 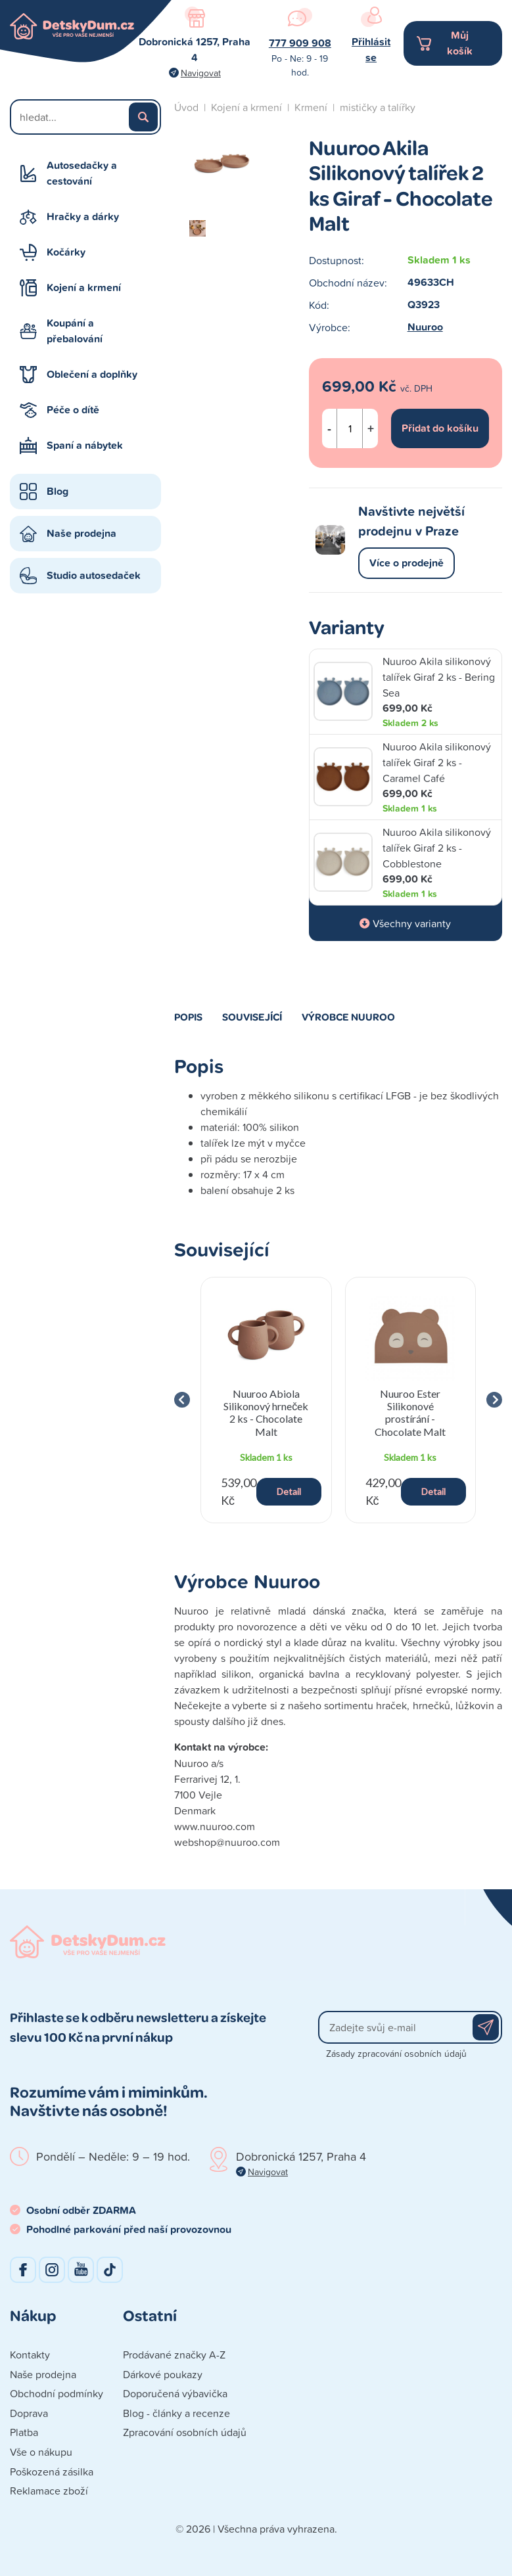 What do you see at coordinates (81, 533) in the screenshot?
I see `Naše prodejna` at bounding box center [81, 533].